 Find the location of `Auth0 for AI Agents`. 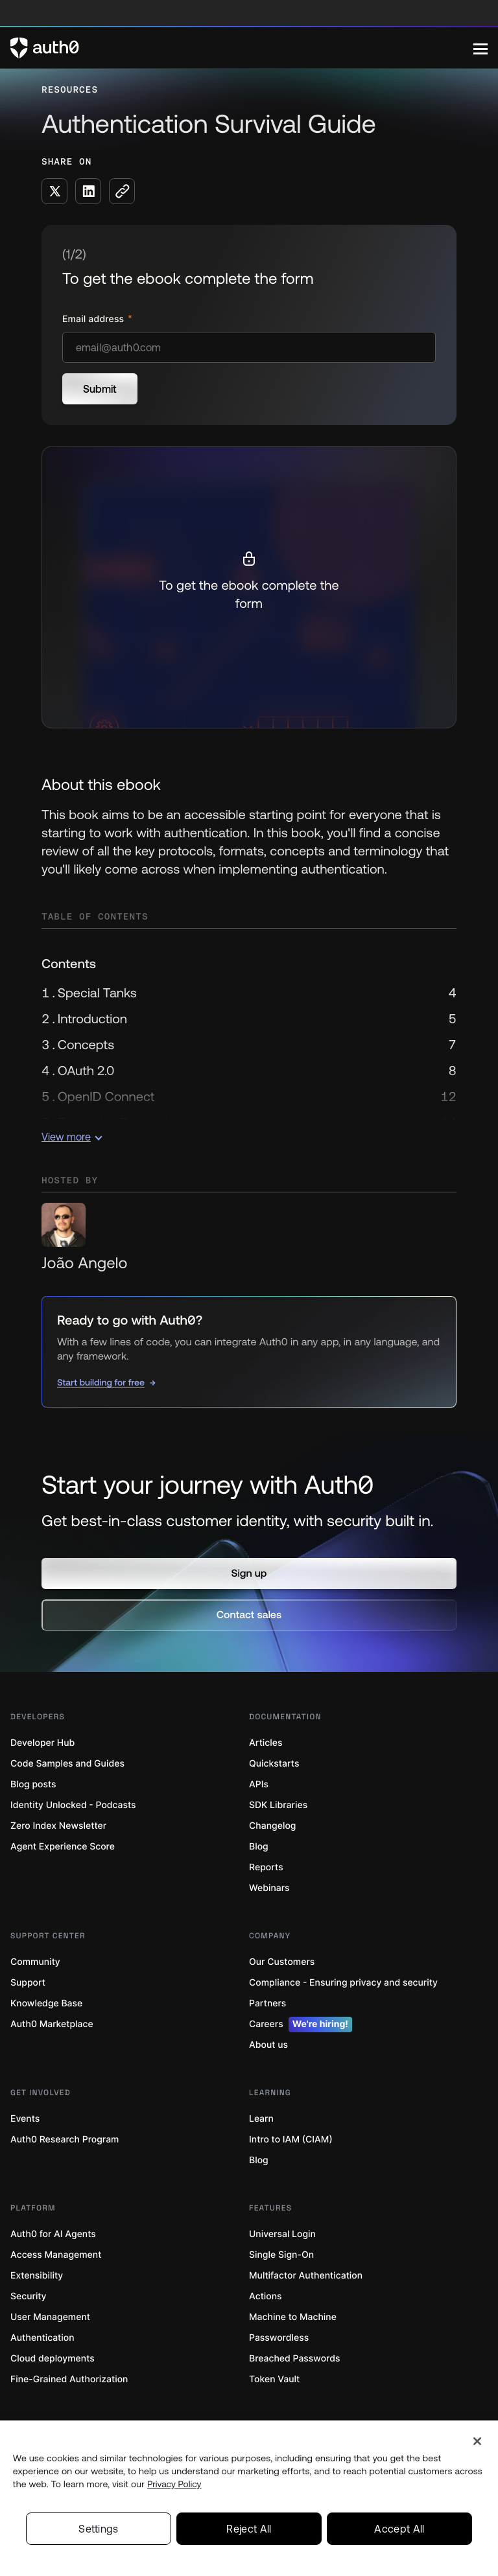

Auth0 for AI Agents is located at coordinates (53, 2234).